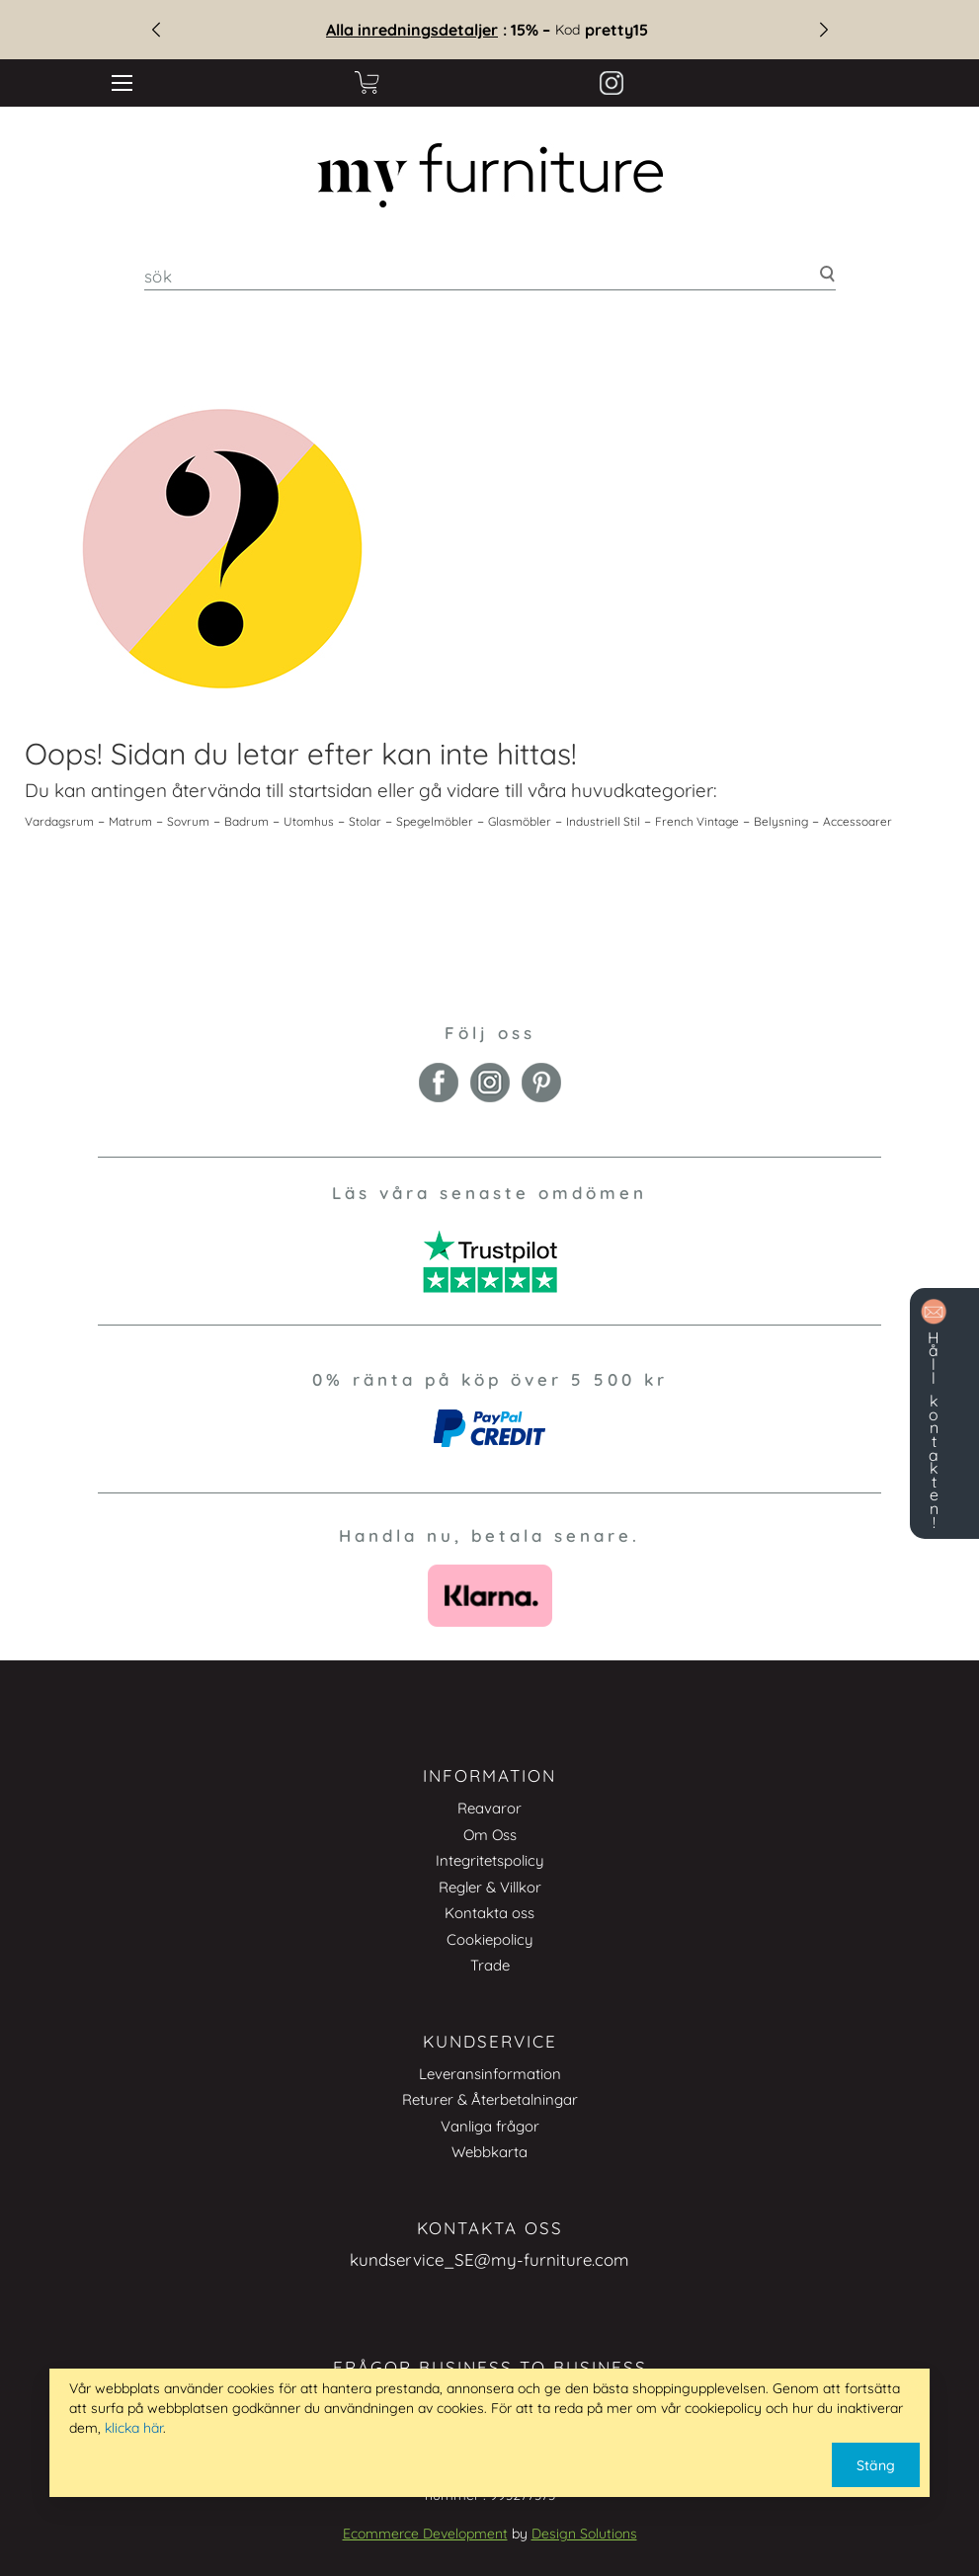 This screenshot has height=2576, width=979. I want to click on [store logo], so click(489, 175).